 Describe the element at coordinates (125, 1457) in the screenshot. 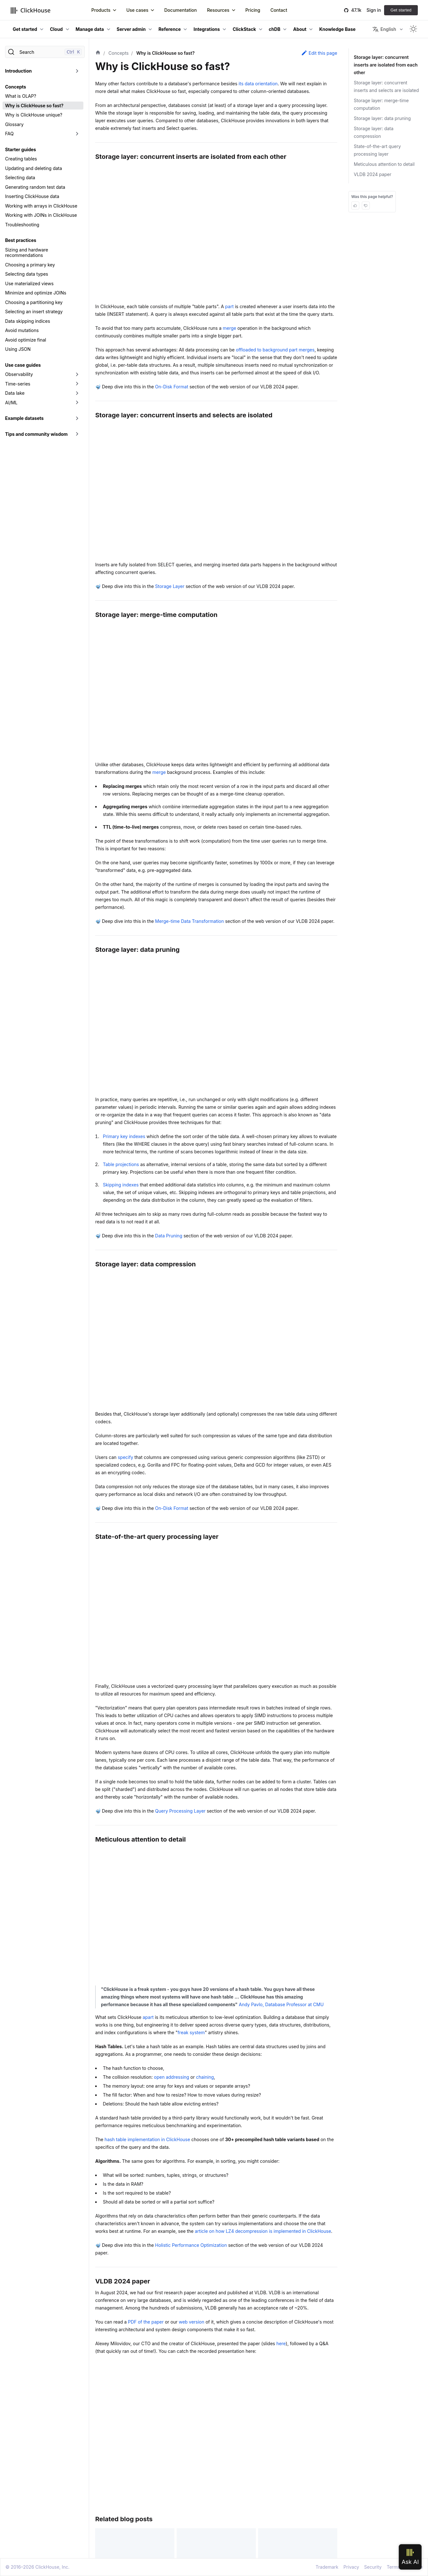

I see `specify` at that location.